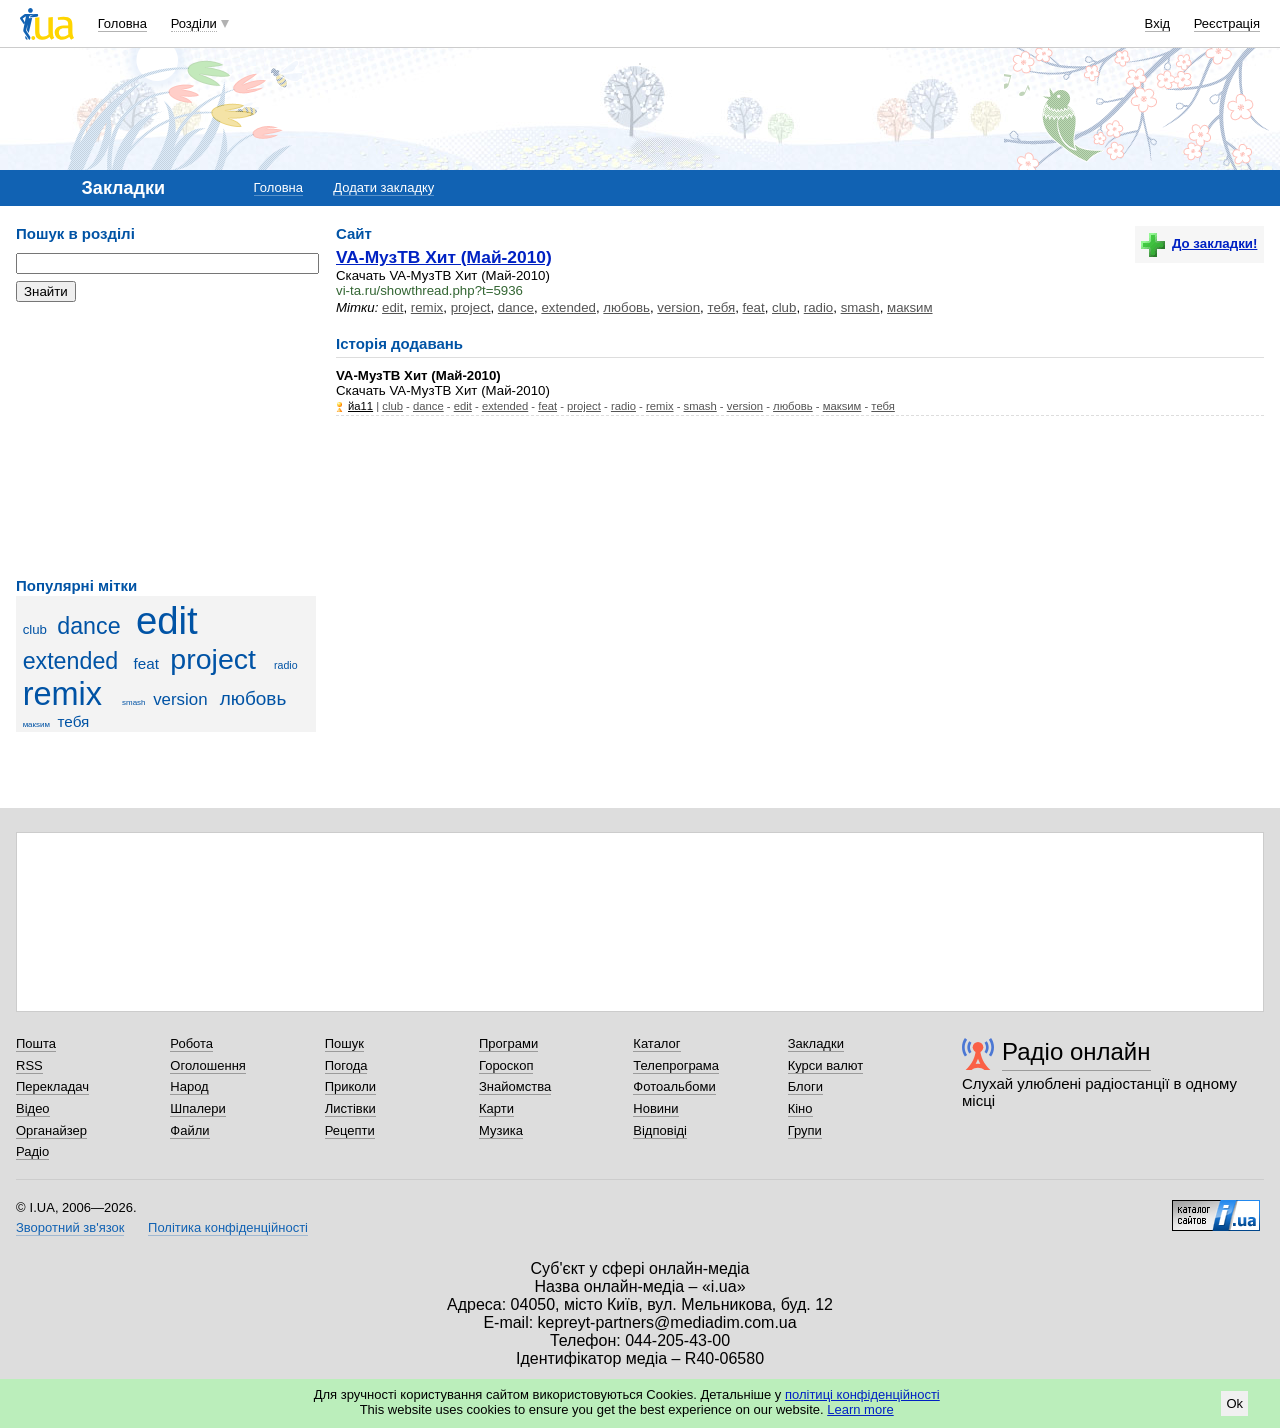 This screenshot has height=1428, width=1280. What do you see at coordinates (508, 1043) in the screenshot?
I see `Програми` at bounding box center [508, 1043].